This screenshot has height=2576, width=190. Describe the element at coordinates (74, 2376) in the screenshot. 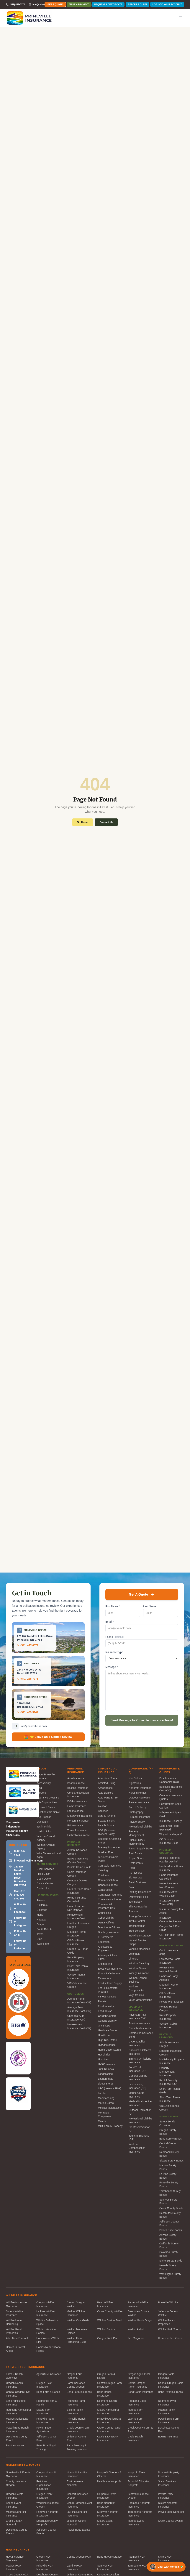

I see `Oregon Farm Insurance` at that location.